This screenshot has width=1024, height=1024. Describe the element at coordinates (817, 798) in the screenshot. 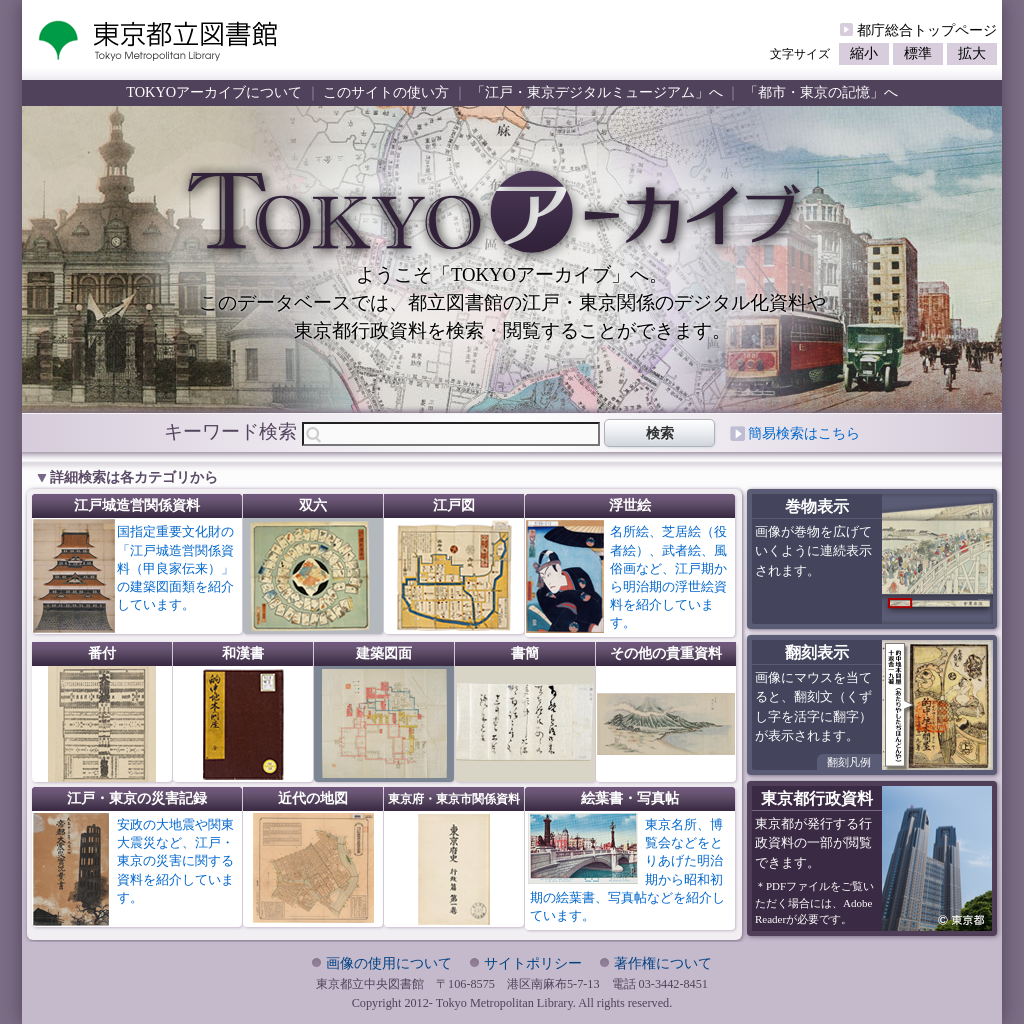

I see `東京都行政資料` at that location.